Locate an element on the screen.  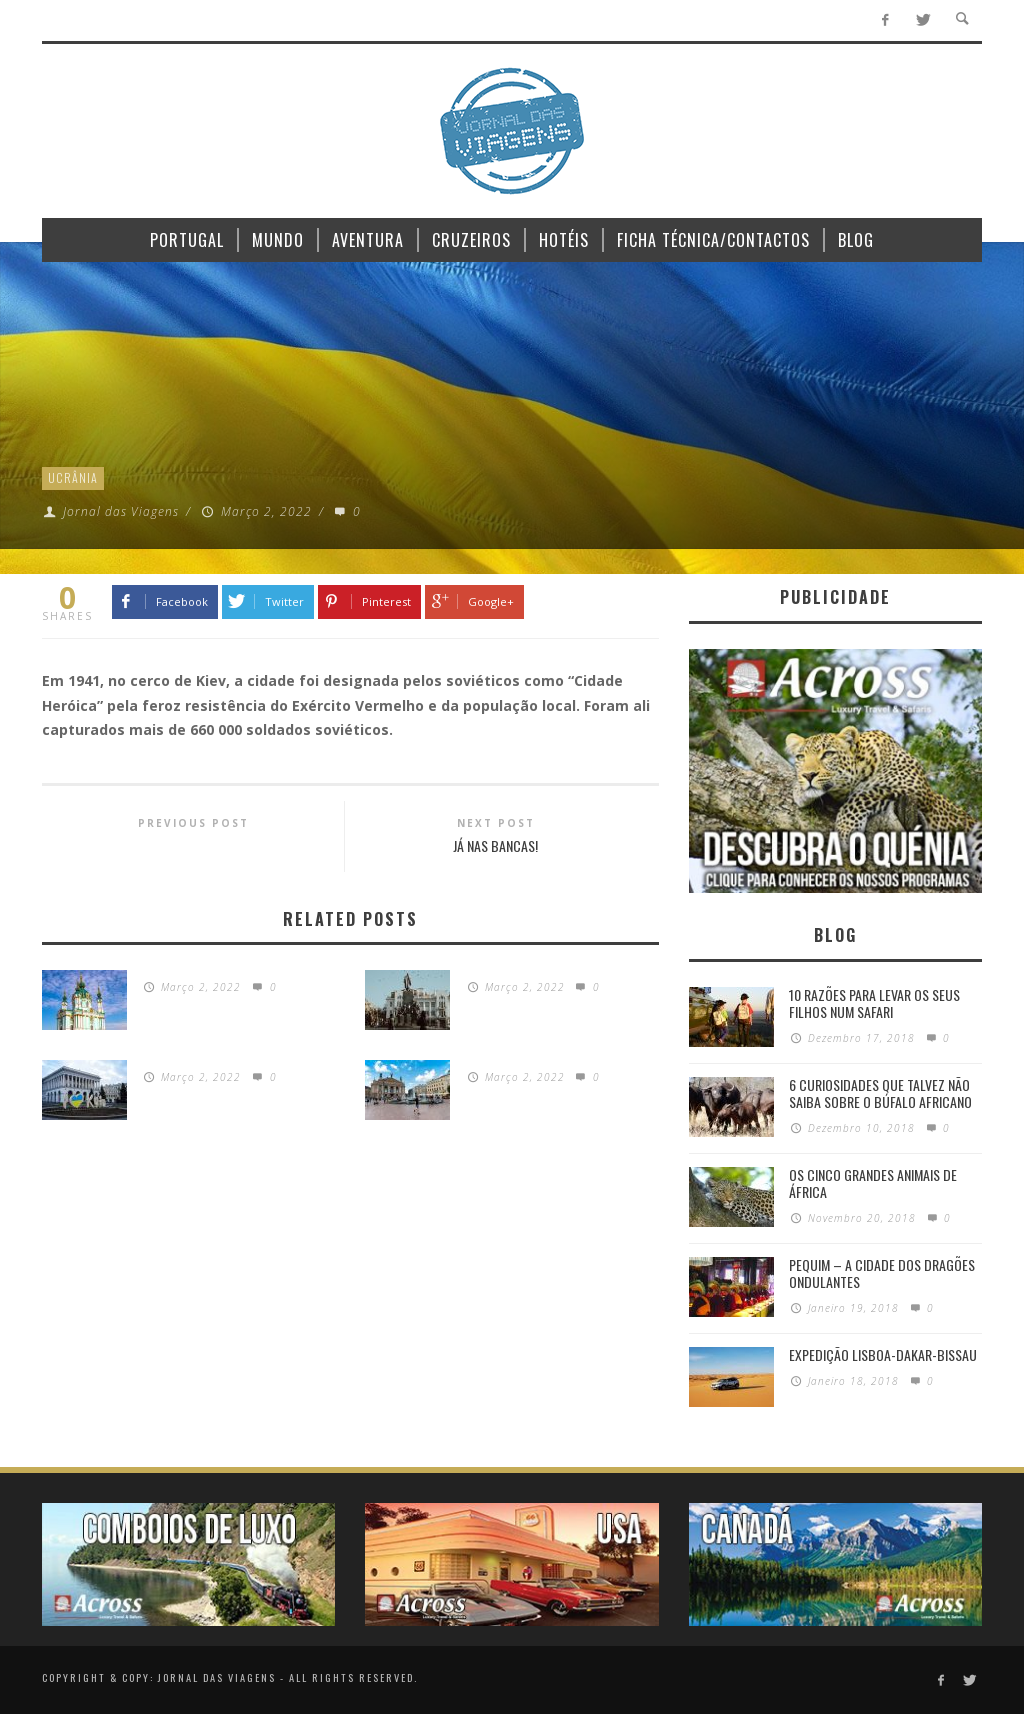
6 Curiosidades Que Talvez Não Saiba Sobre o Búfalo Africano is located at coordinates (880, 1093).